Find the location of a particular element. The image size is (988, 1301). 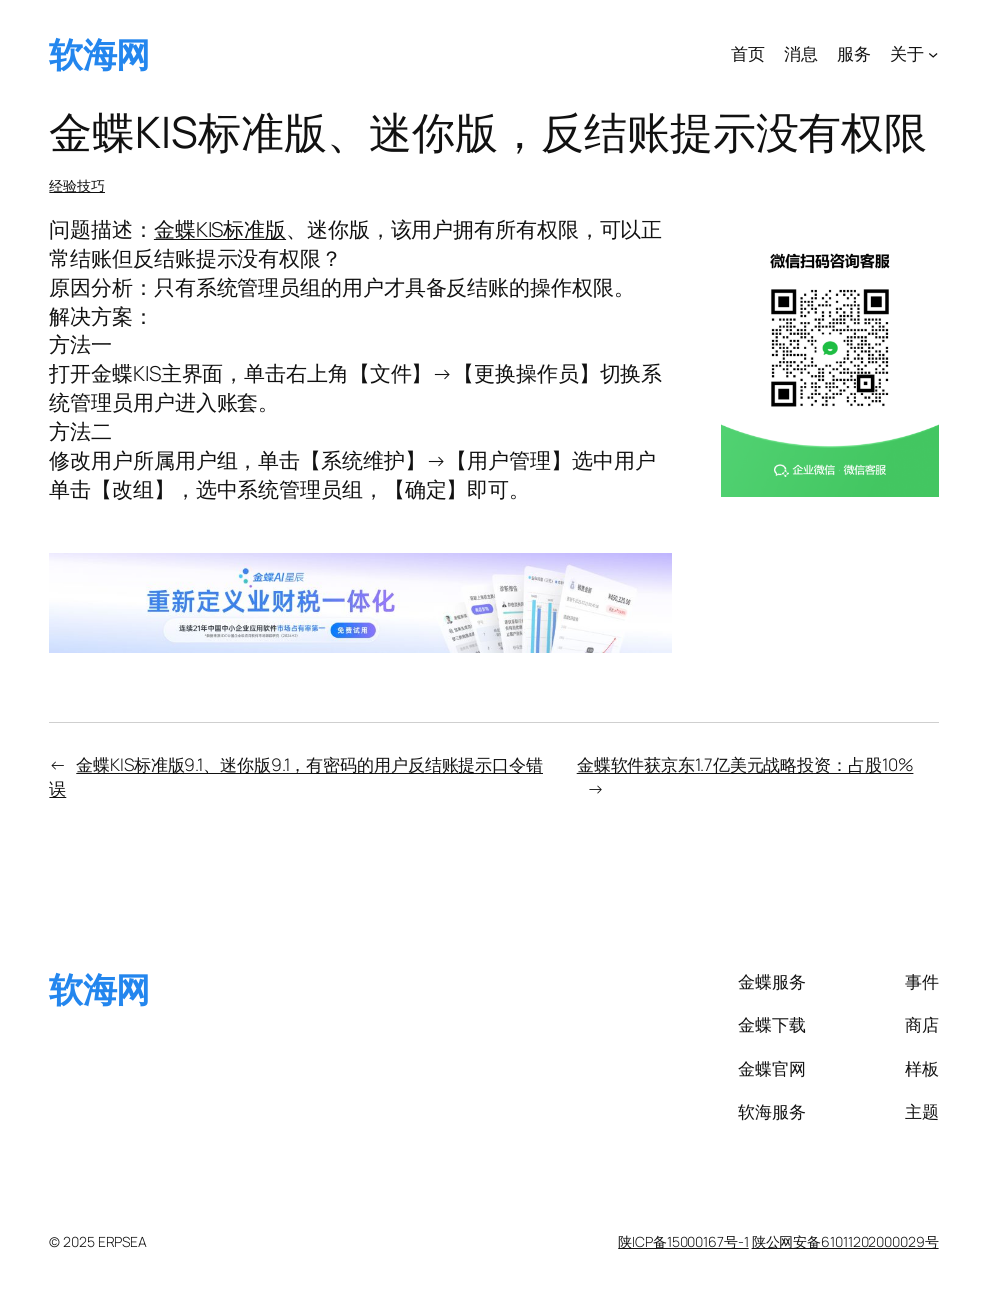

[关于 子菜单] is located at coordinates (933, 54).